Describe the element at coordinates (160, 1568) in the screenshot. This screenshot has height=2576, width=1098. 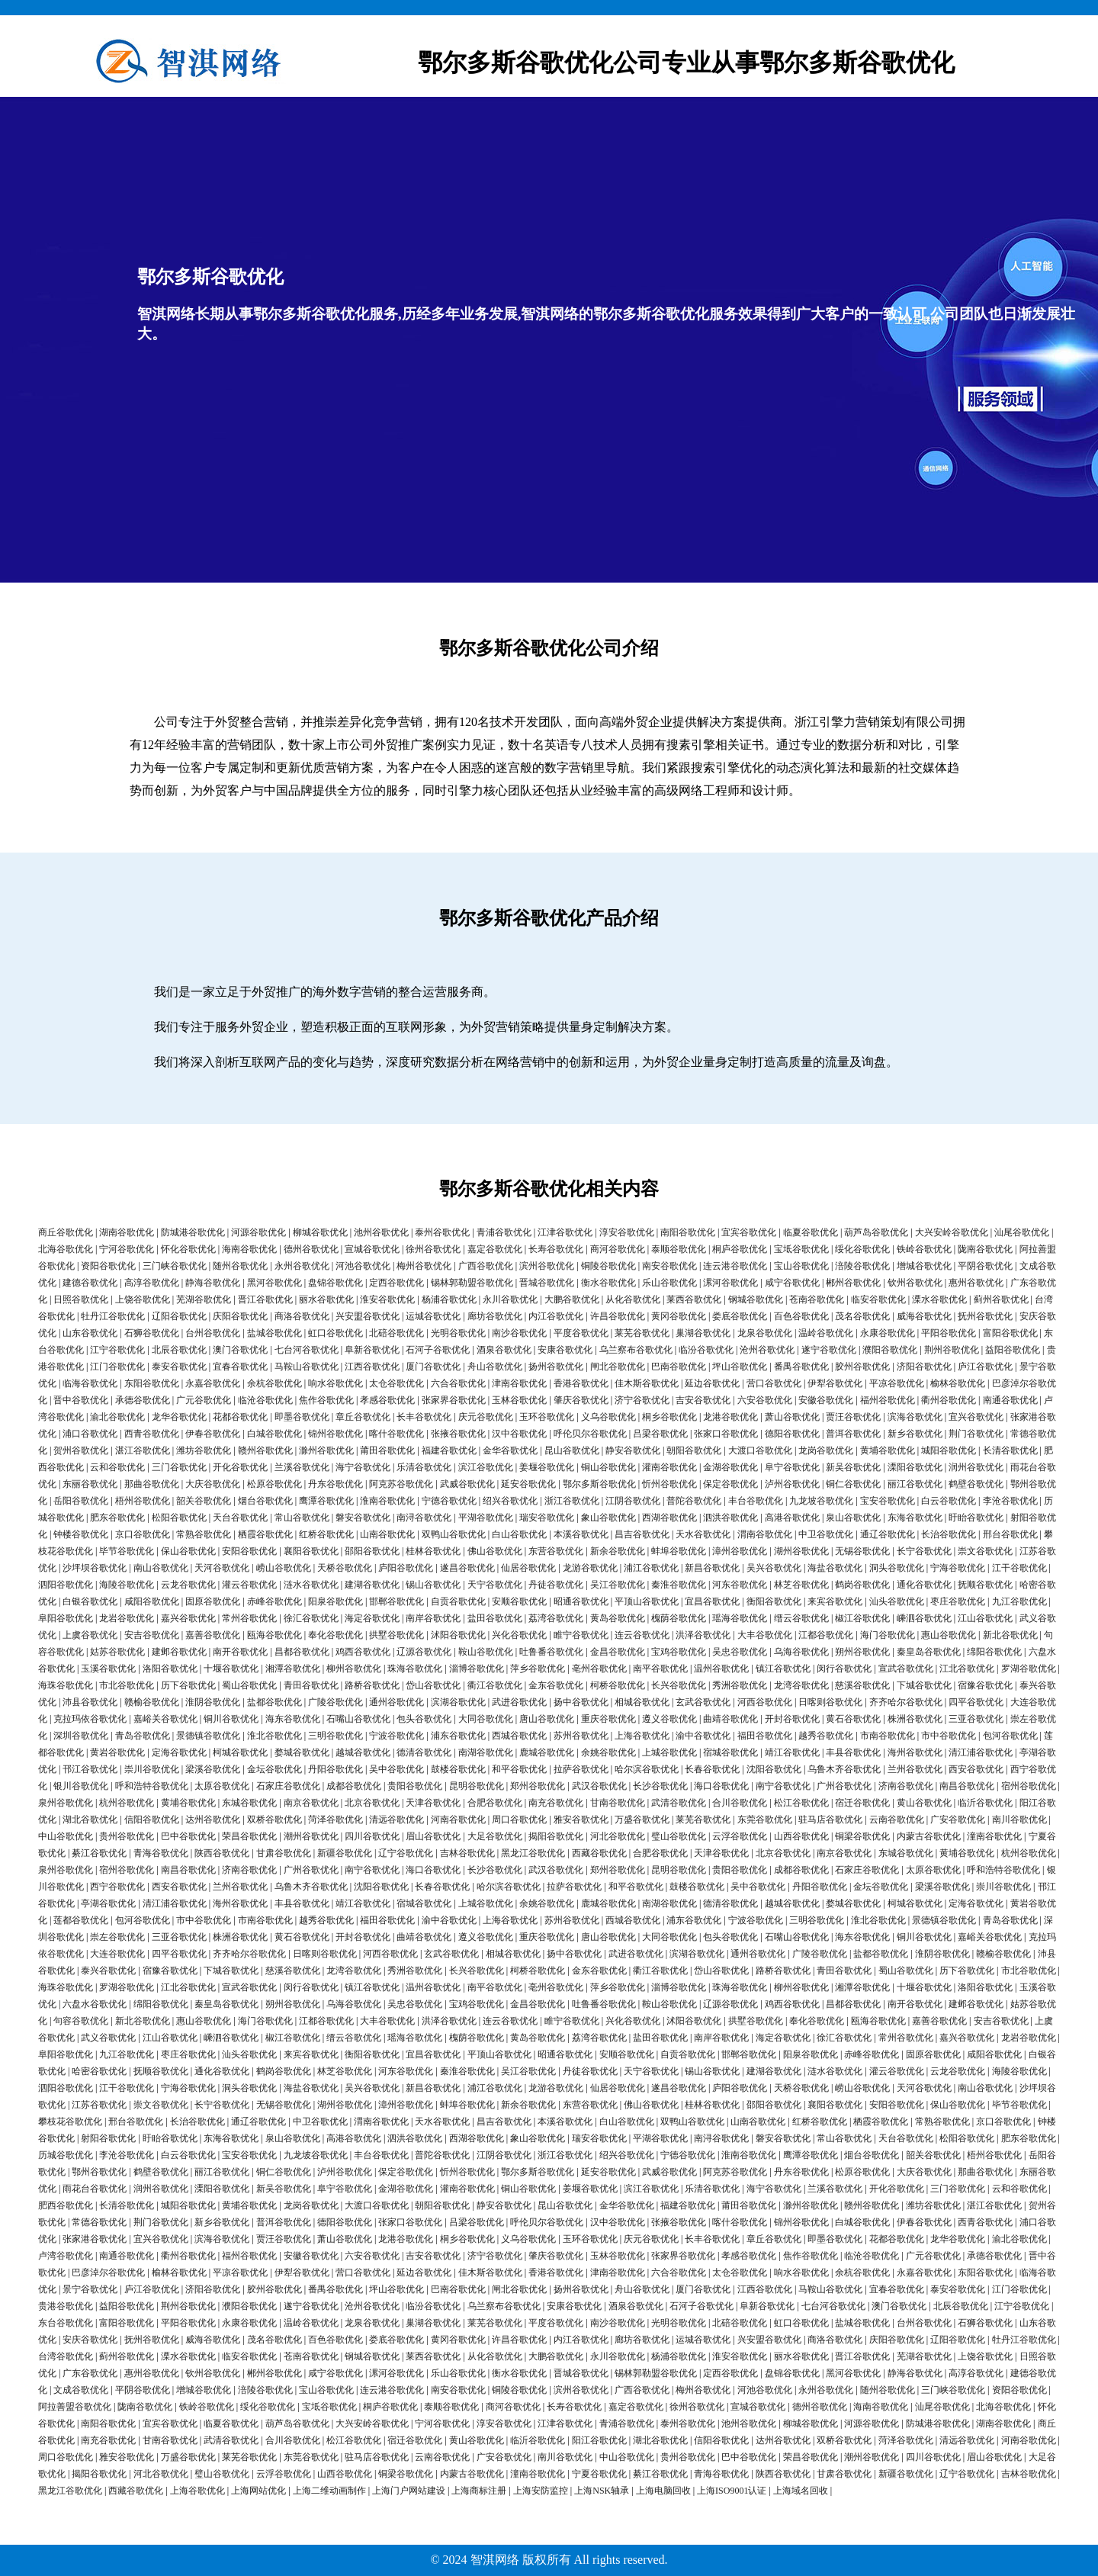
I see `南山谷歌优化` at that location.